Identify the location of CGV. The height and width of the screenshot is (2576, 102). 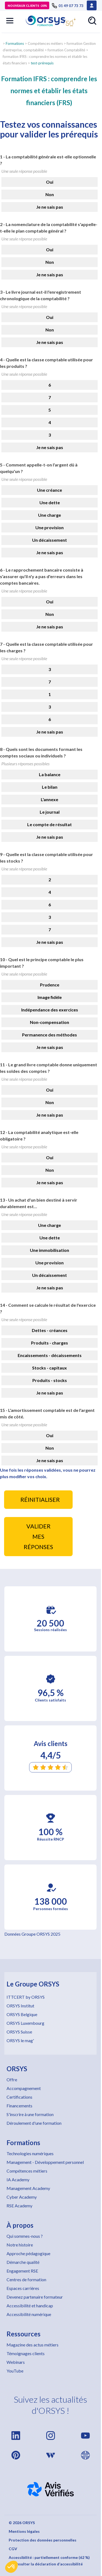
(13, 2548).